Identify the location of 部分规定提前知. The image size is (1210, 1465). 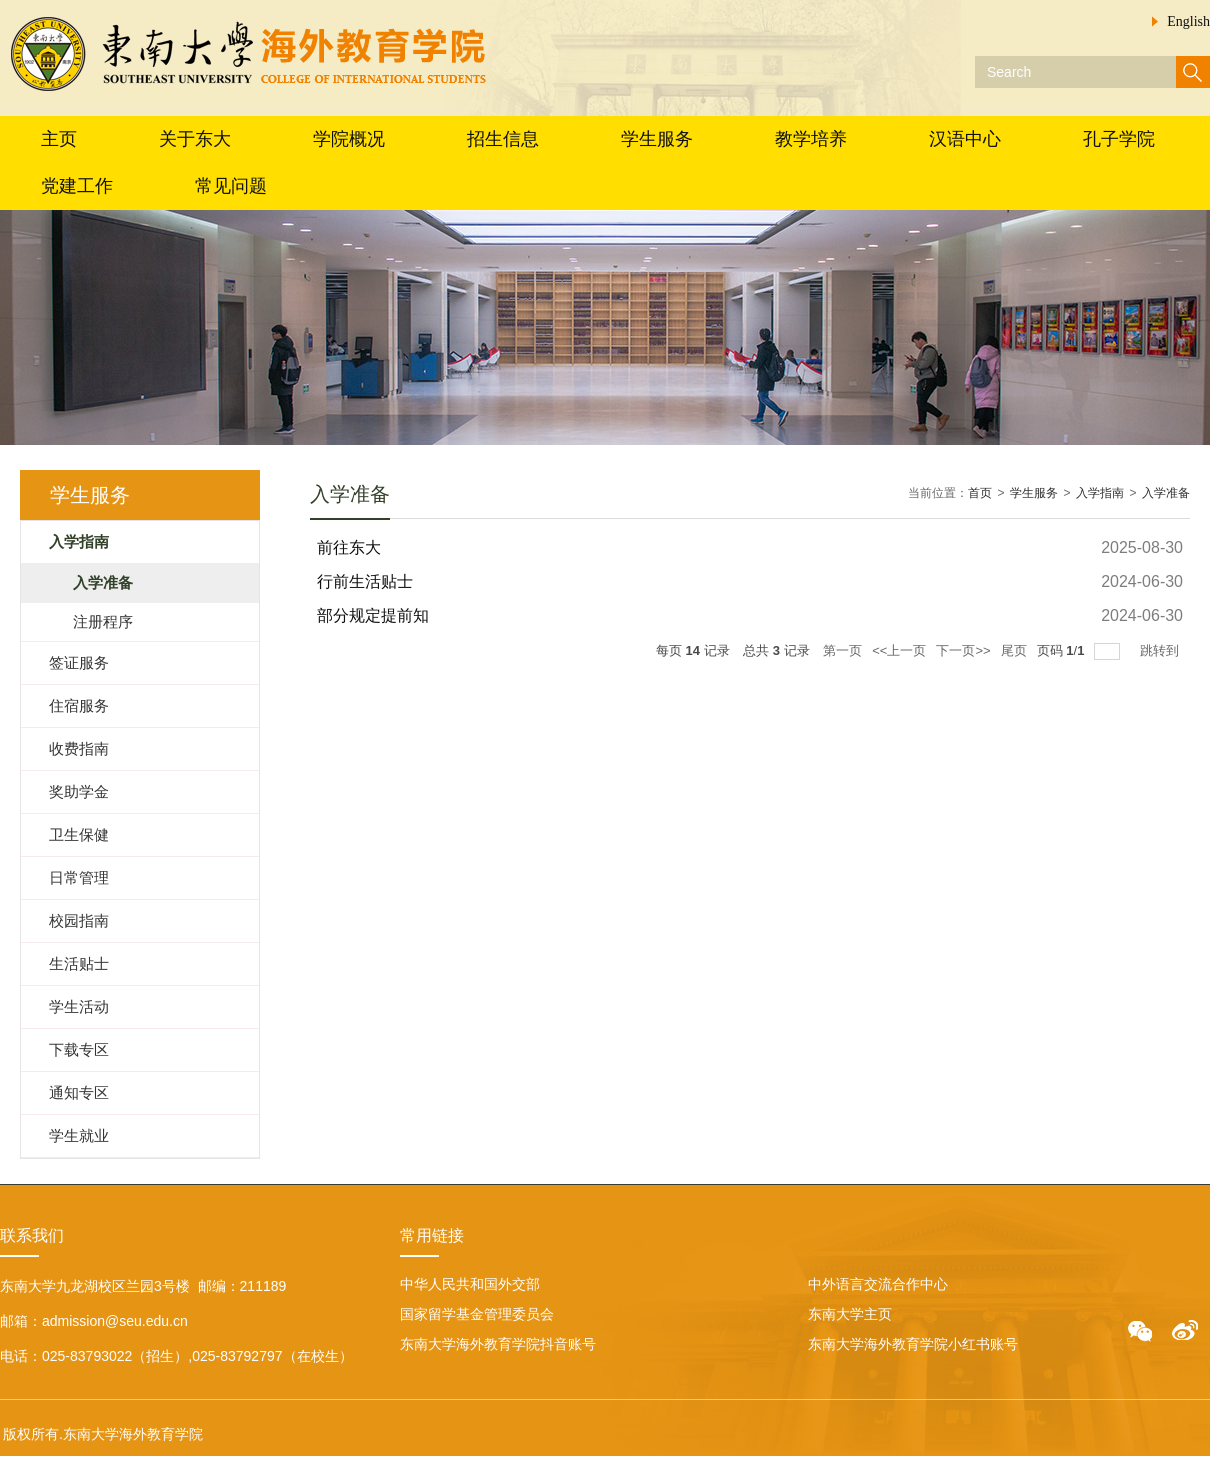
(373, 615).